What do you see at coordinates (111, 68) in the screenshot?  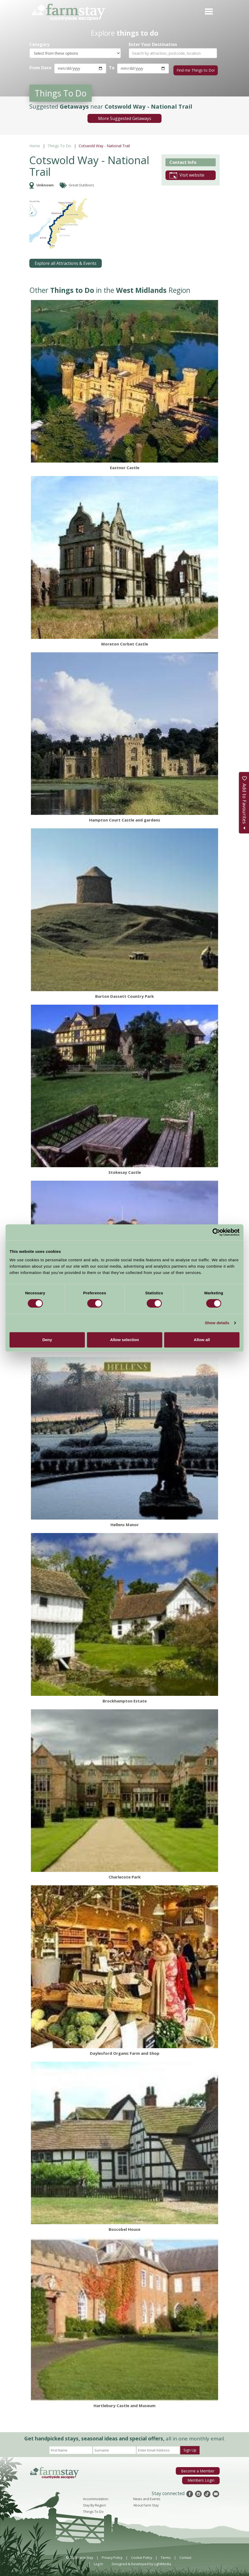 I see `To` at bounding box center [111, 68].